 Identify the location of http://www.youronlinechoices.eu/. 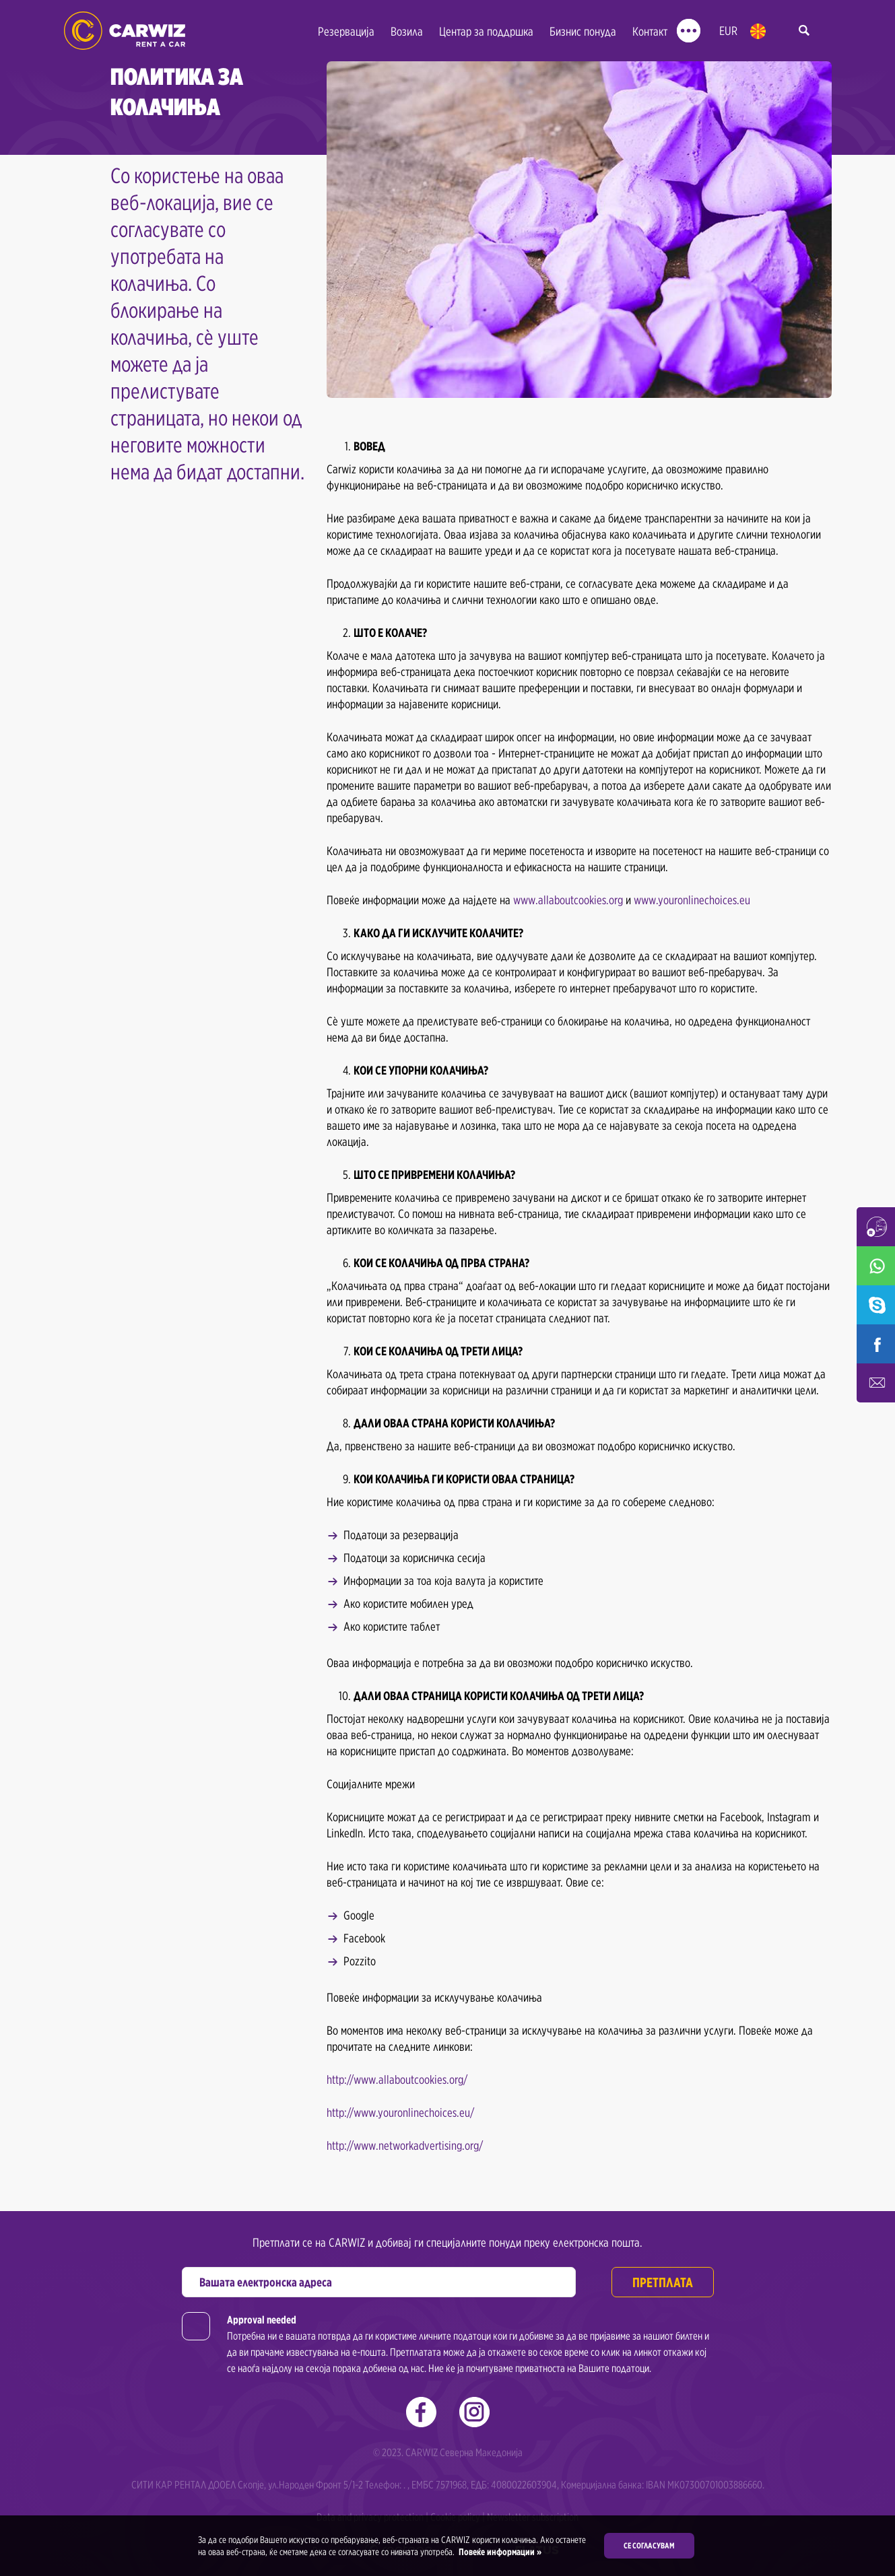
(400, 2112).